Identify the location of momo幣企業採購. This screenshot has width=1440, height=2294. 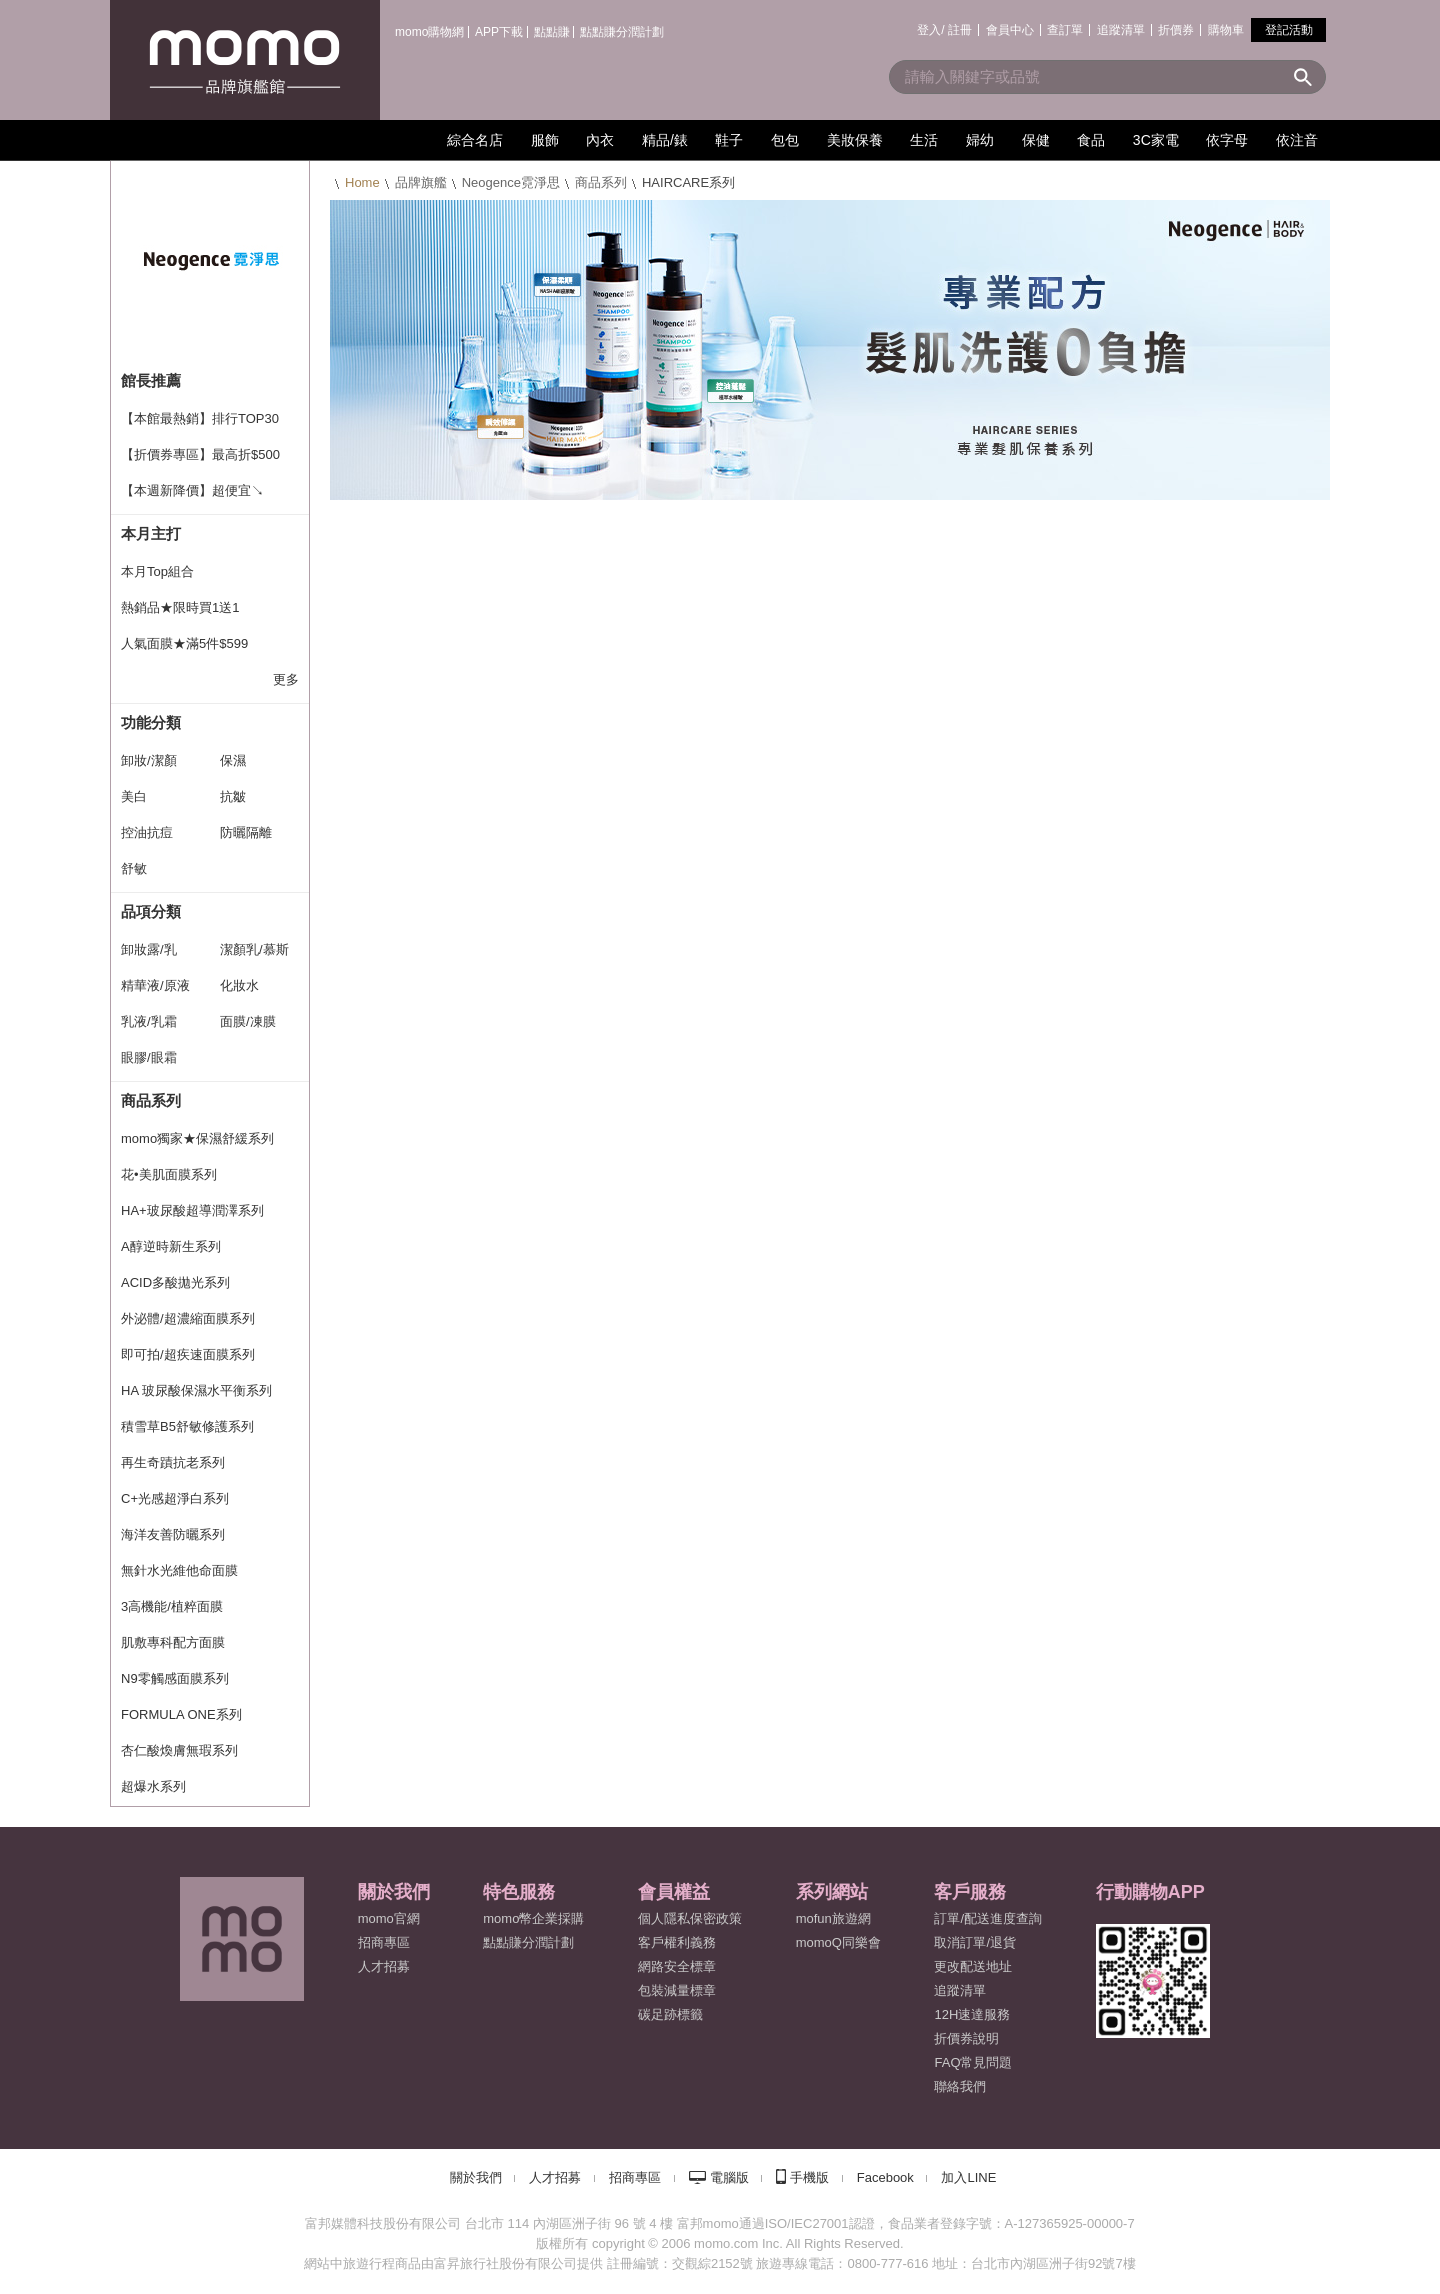
(533, 1918).